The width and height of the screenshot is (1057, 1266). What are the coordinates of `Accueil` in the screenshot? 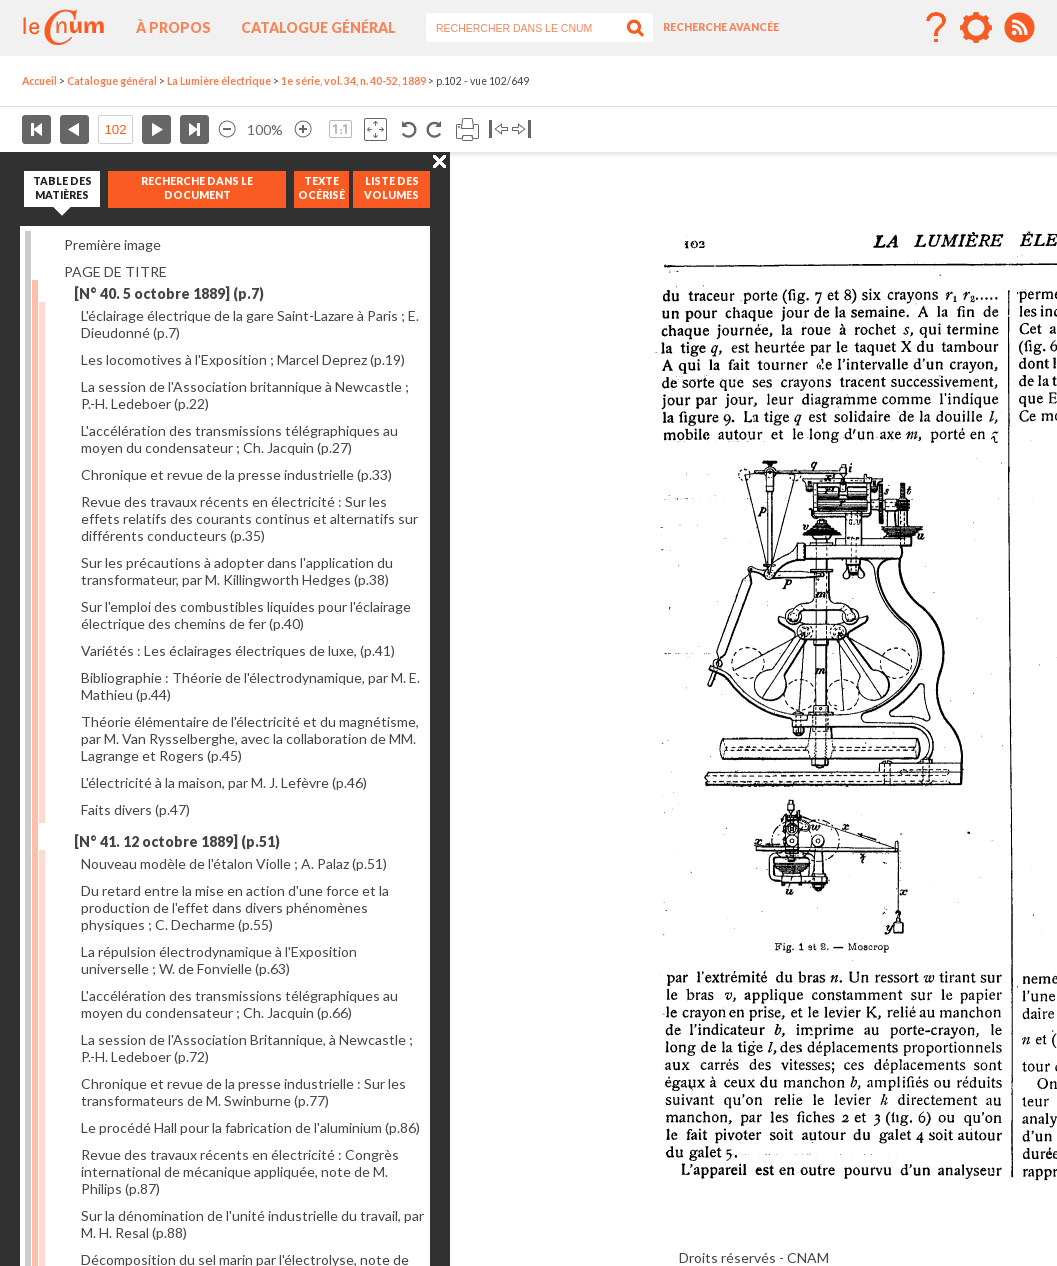 It's located at (39, 81).